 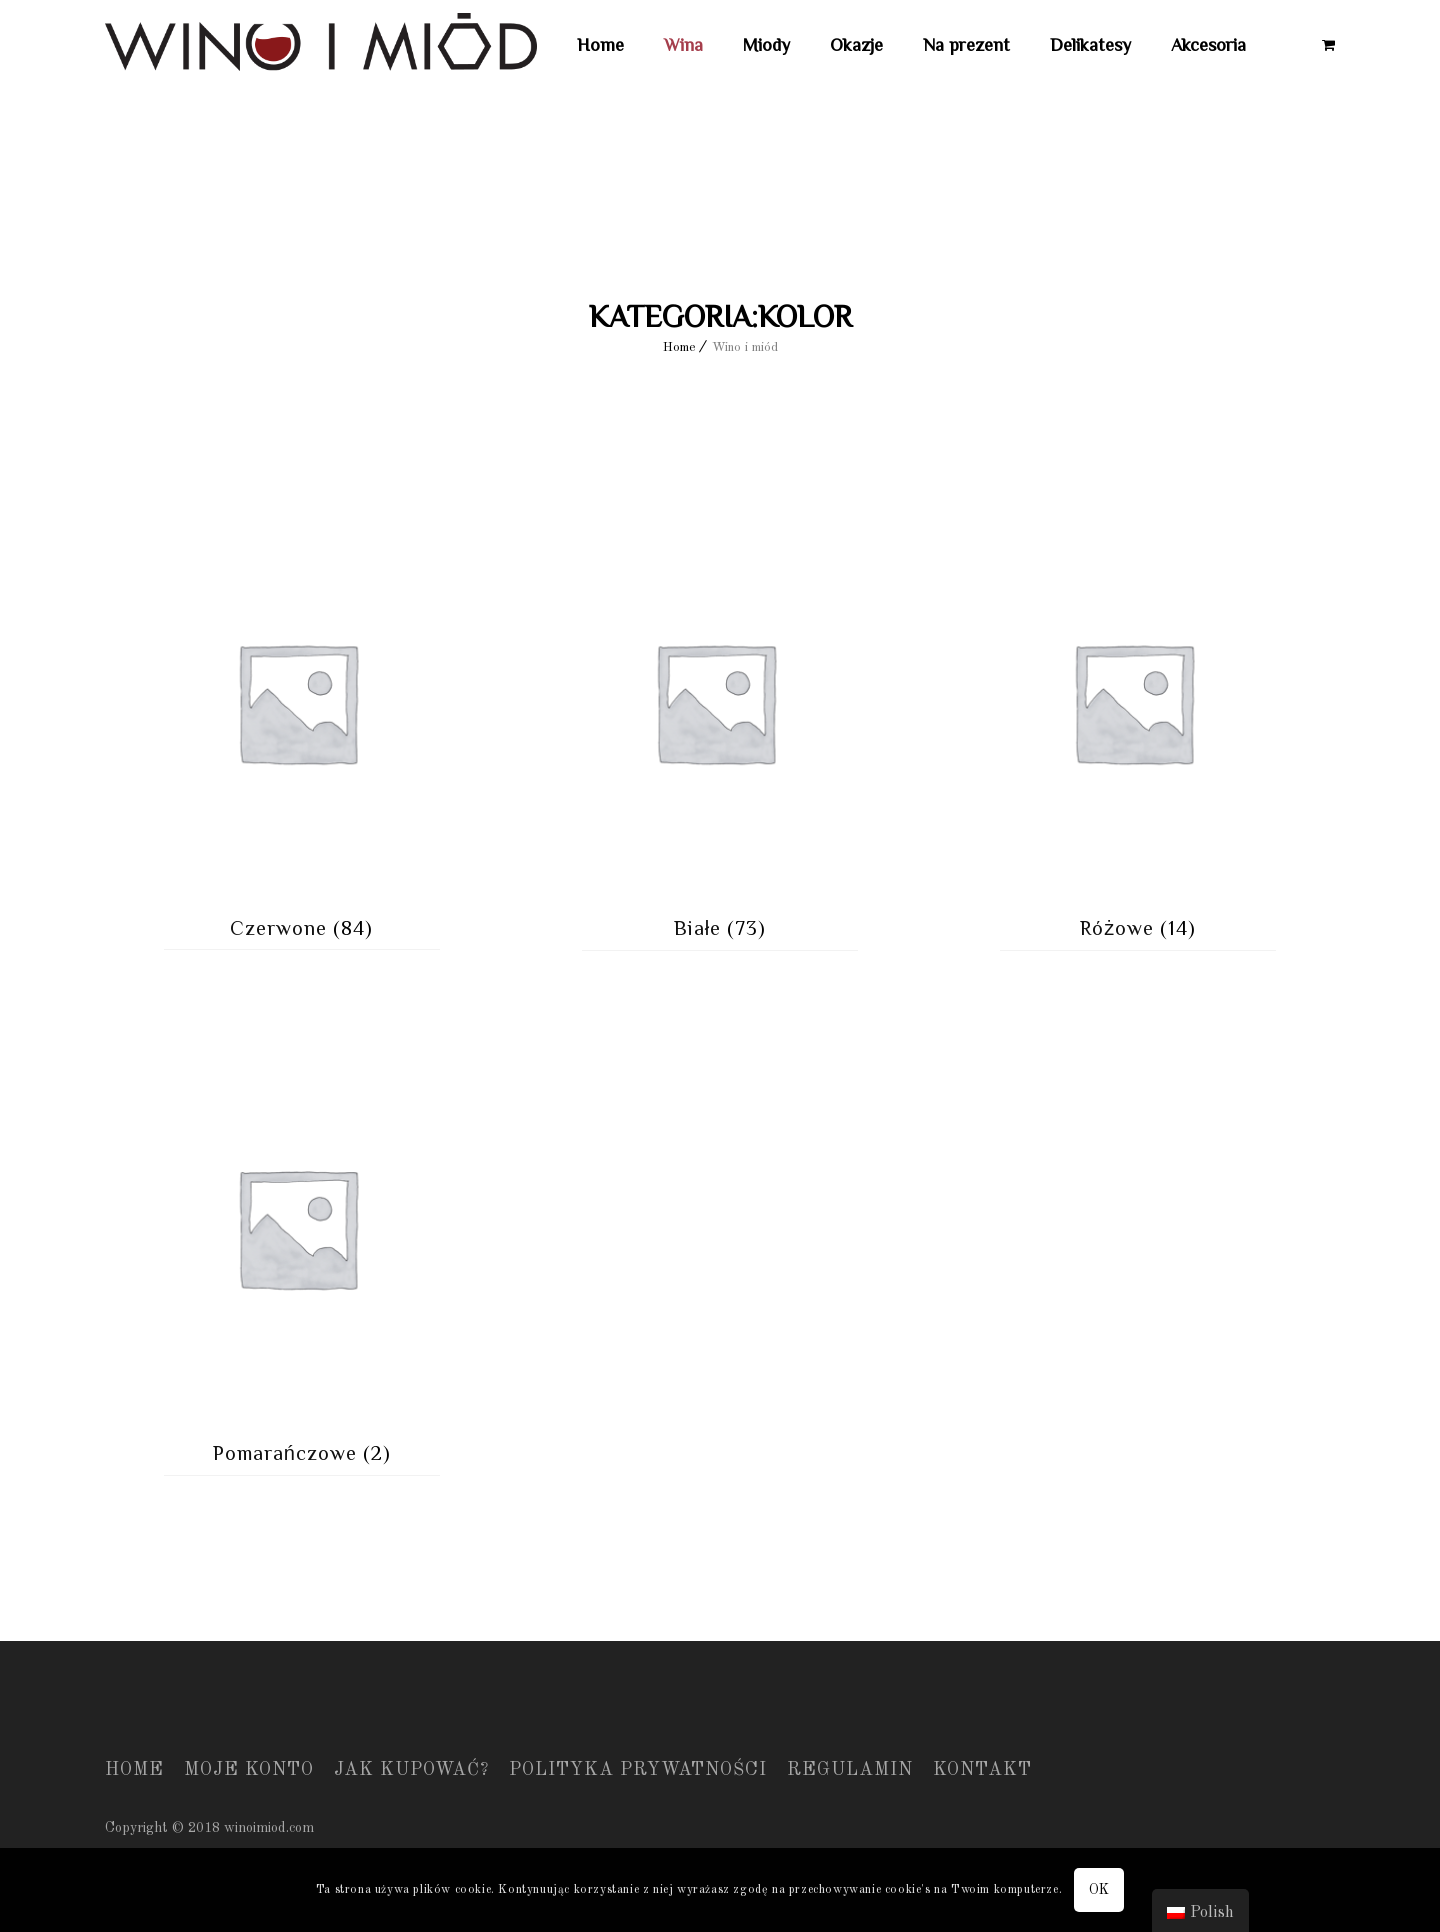 What do you see at coordinates (766, 45) in the screenshot?
I see `Miody` at bounding box center [766, 45].